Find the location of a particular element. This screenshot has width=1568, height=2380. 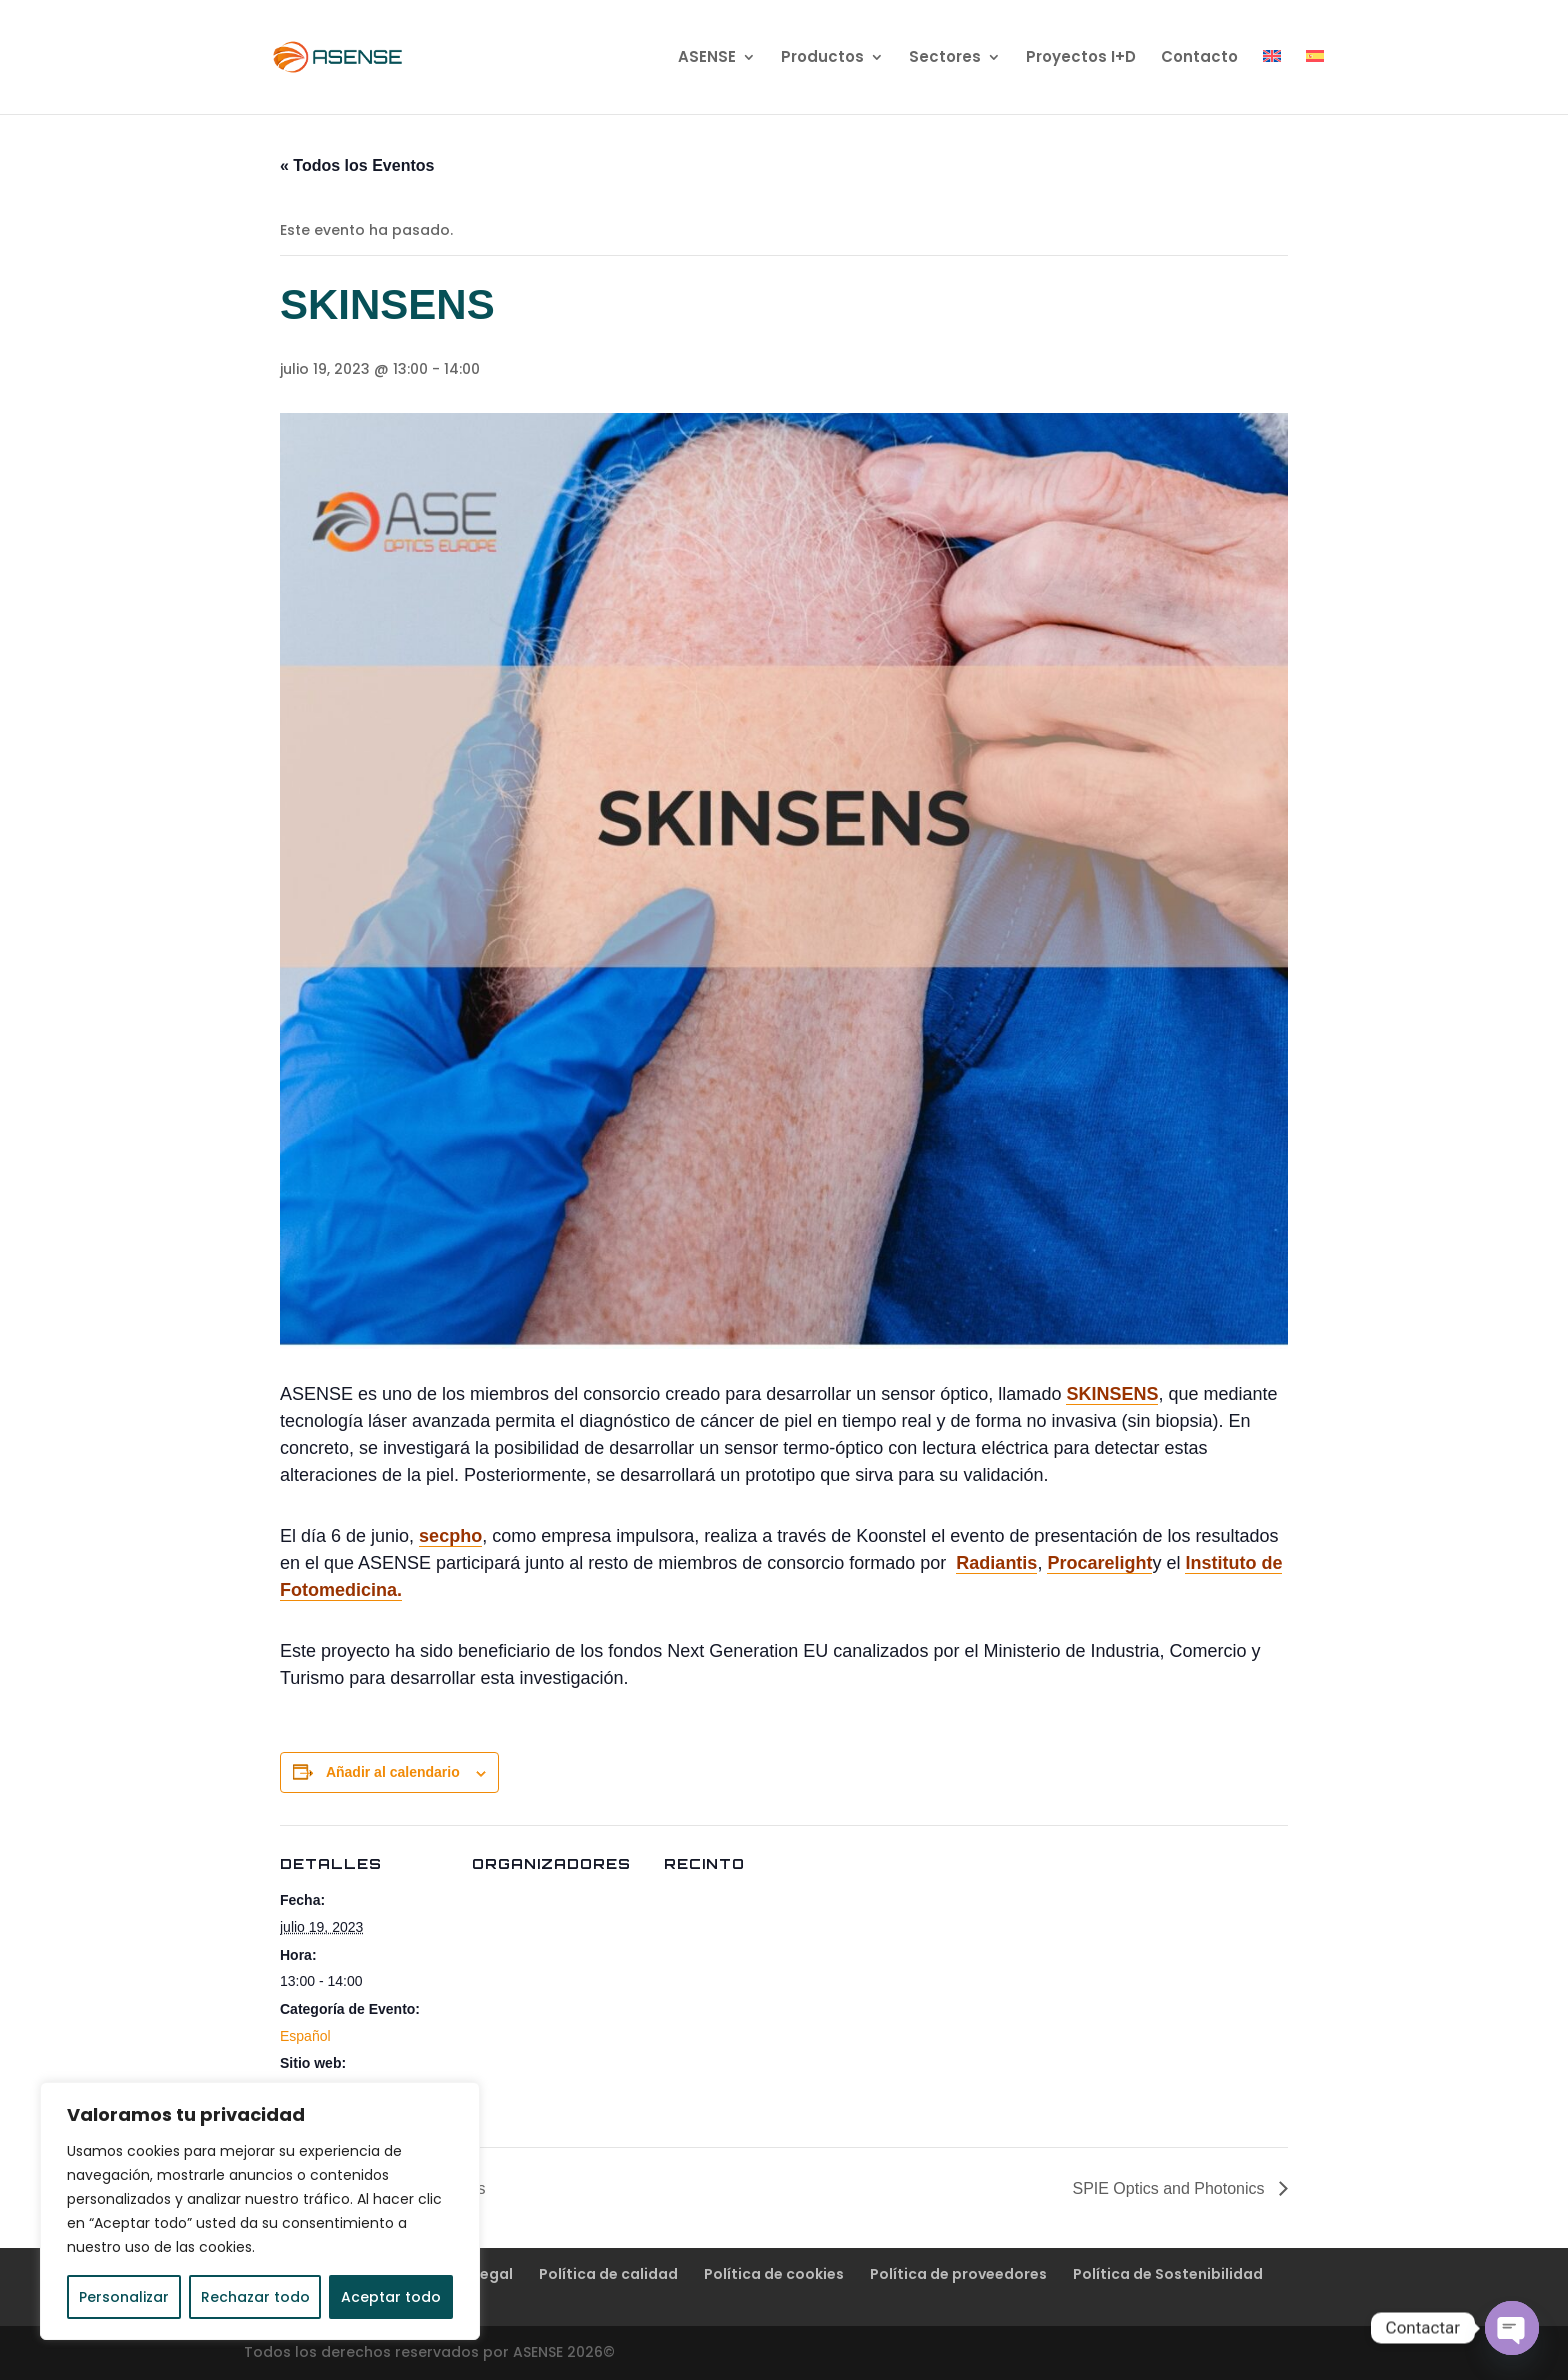

Contacto is located at coordinates (1199, 58).